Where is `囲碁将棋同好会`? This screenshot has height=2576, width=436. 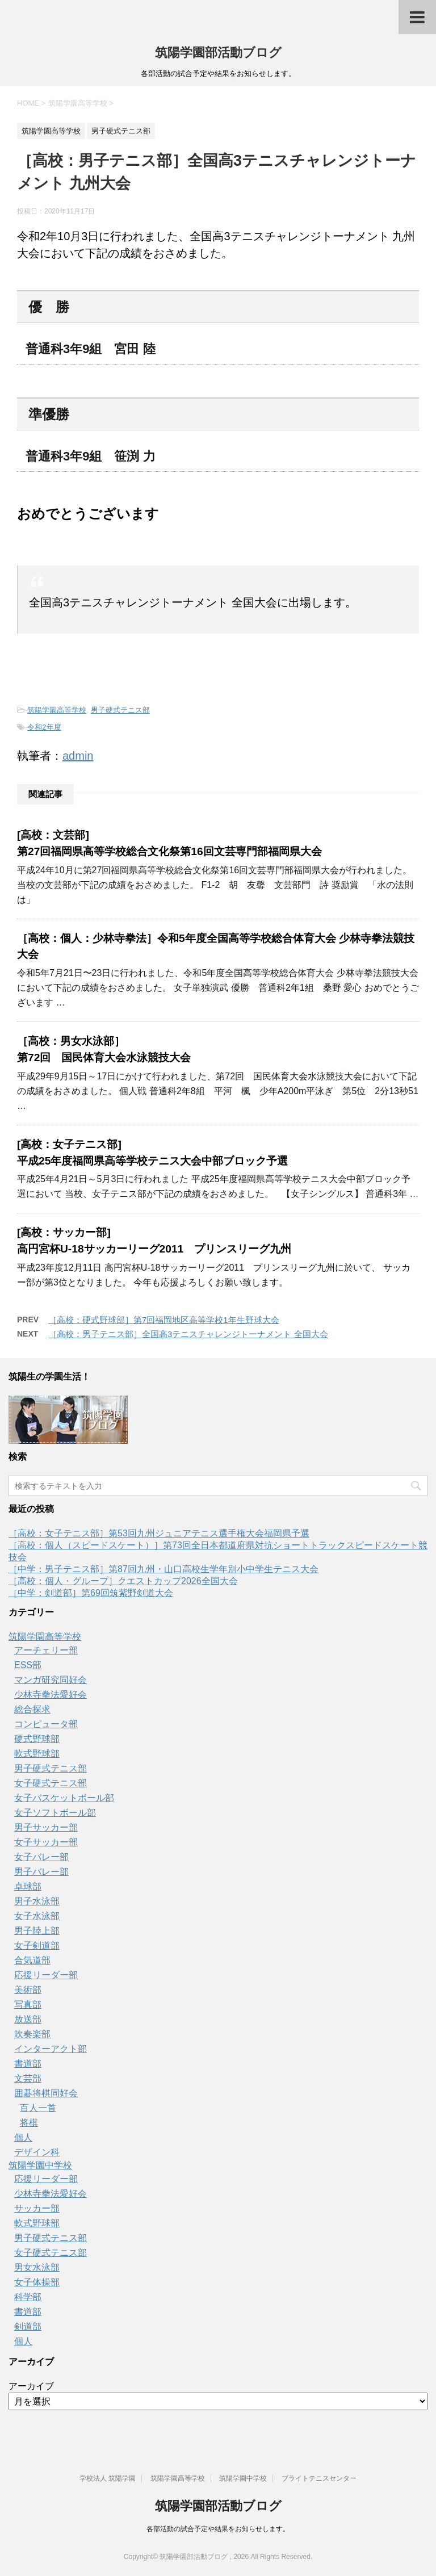
囲碁将棋同好会 is located at coordinates (46, 2093).